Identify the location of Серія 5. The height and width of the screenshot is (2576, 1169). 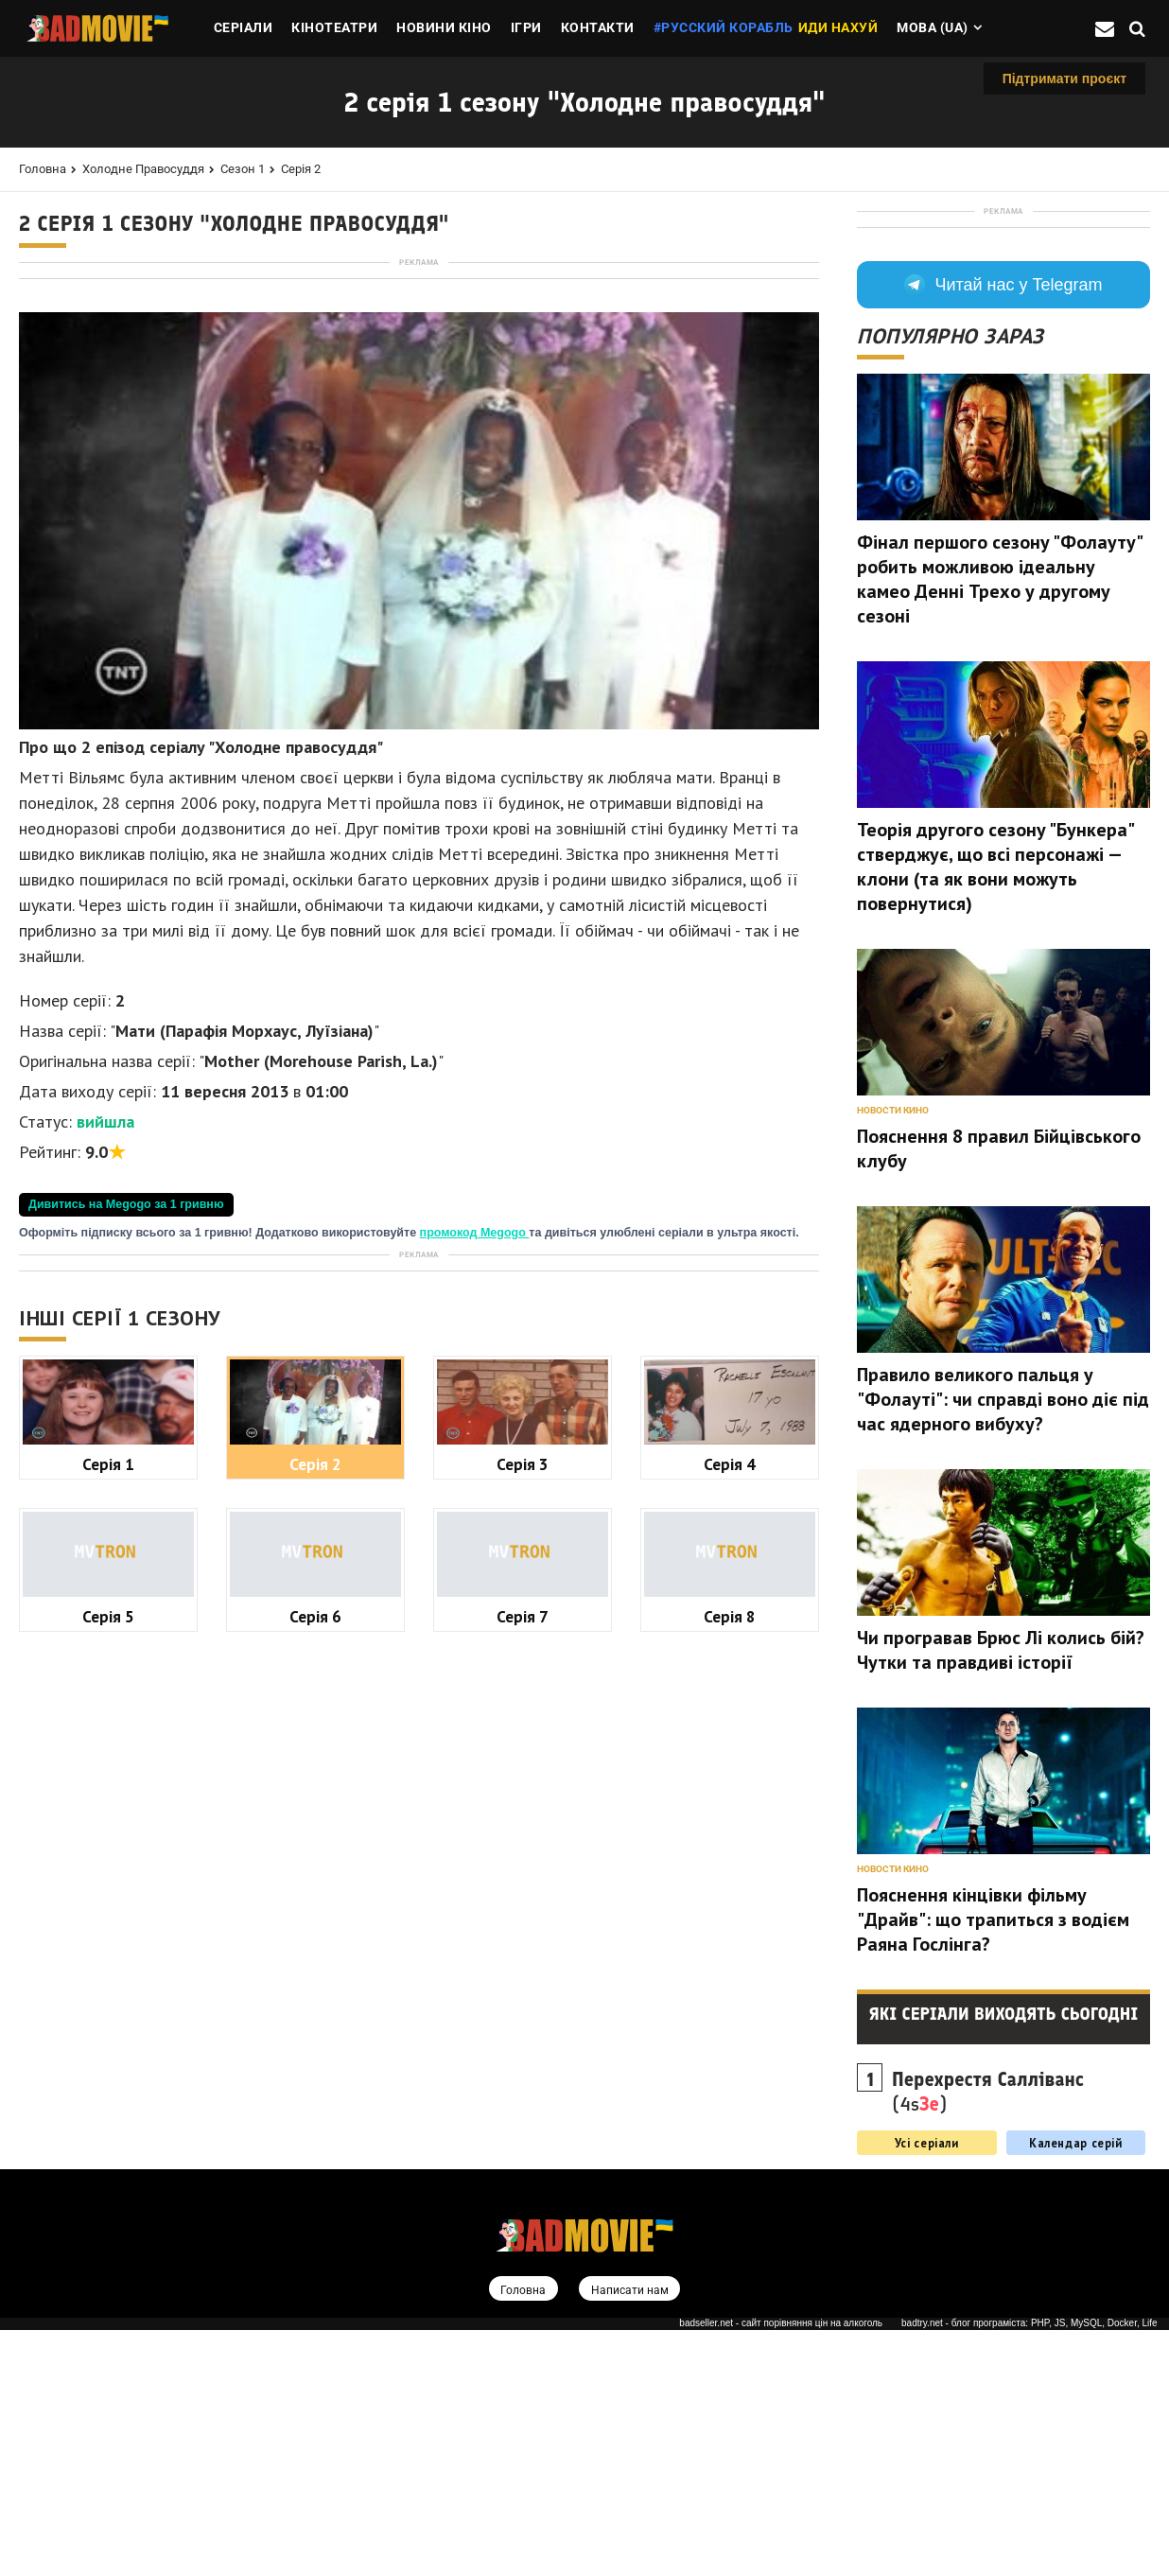
(108, 2146).